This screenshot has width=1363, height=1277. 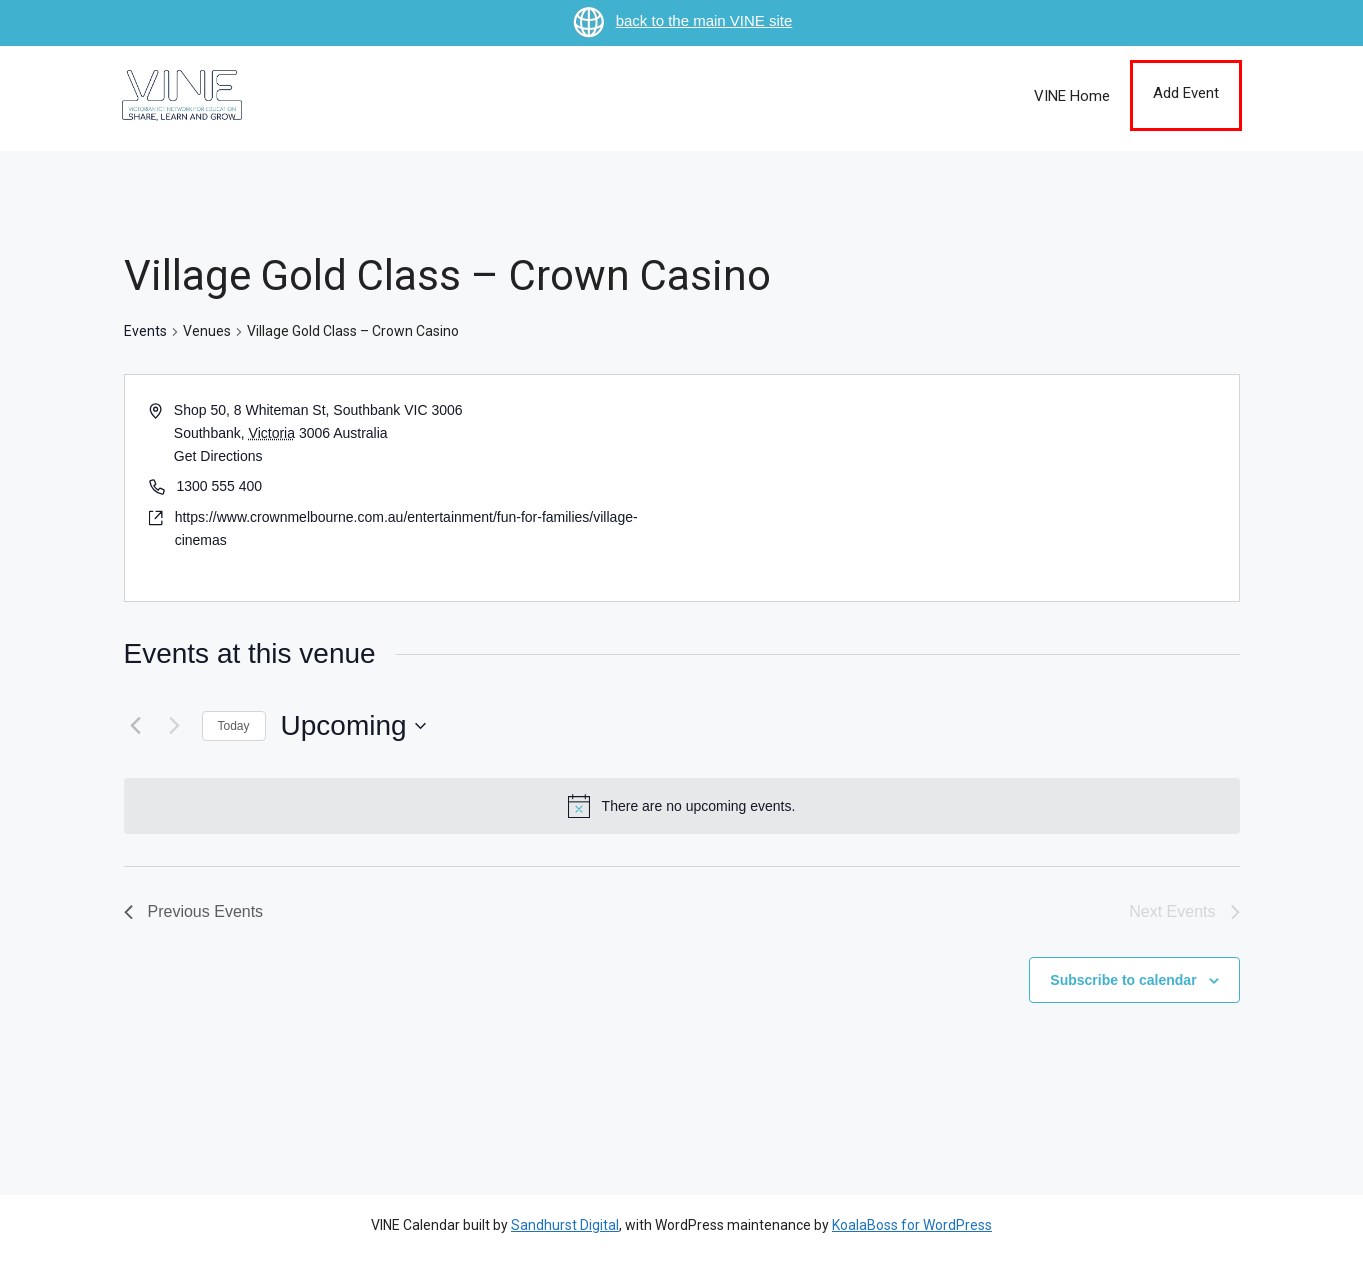 I want to click on Get Directions, so click(x=218, y=456).